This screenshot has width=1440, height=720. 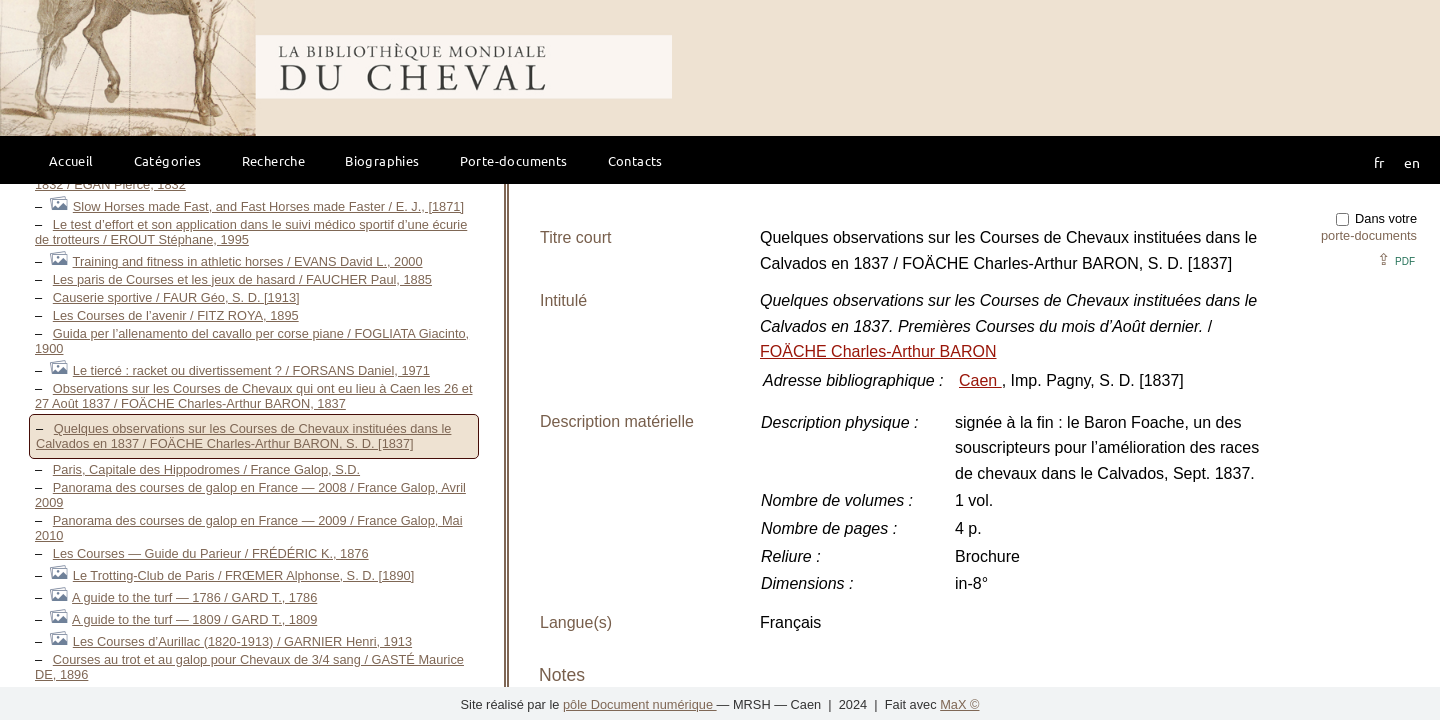 What do you see at coordinates (248, 261) in the screenshot?
I see `Training and fitness in athletic horses / EVANS David L., 2000` at bounding box center [248, 261].